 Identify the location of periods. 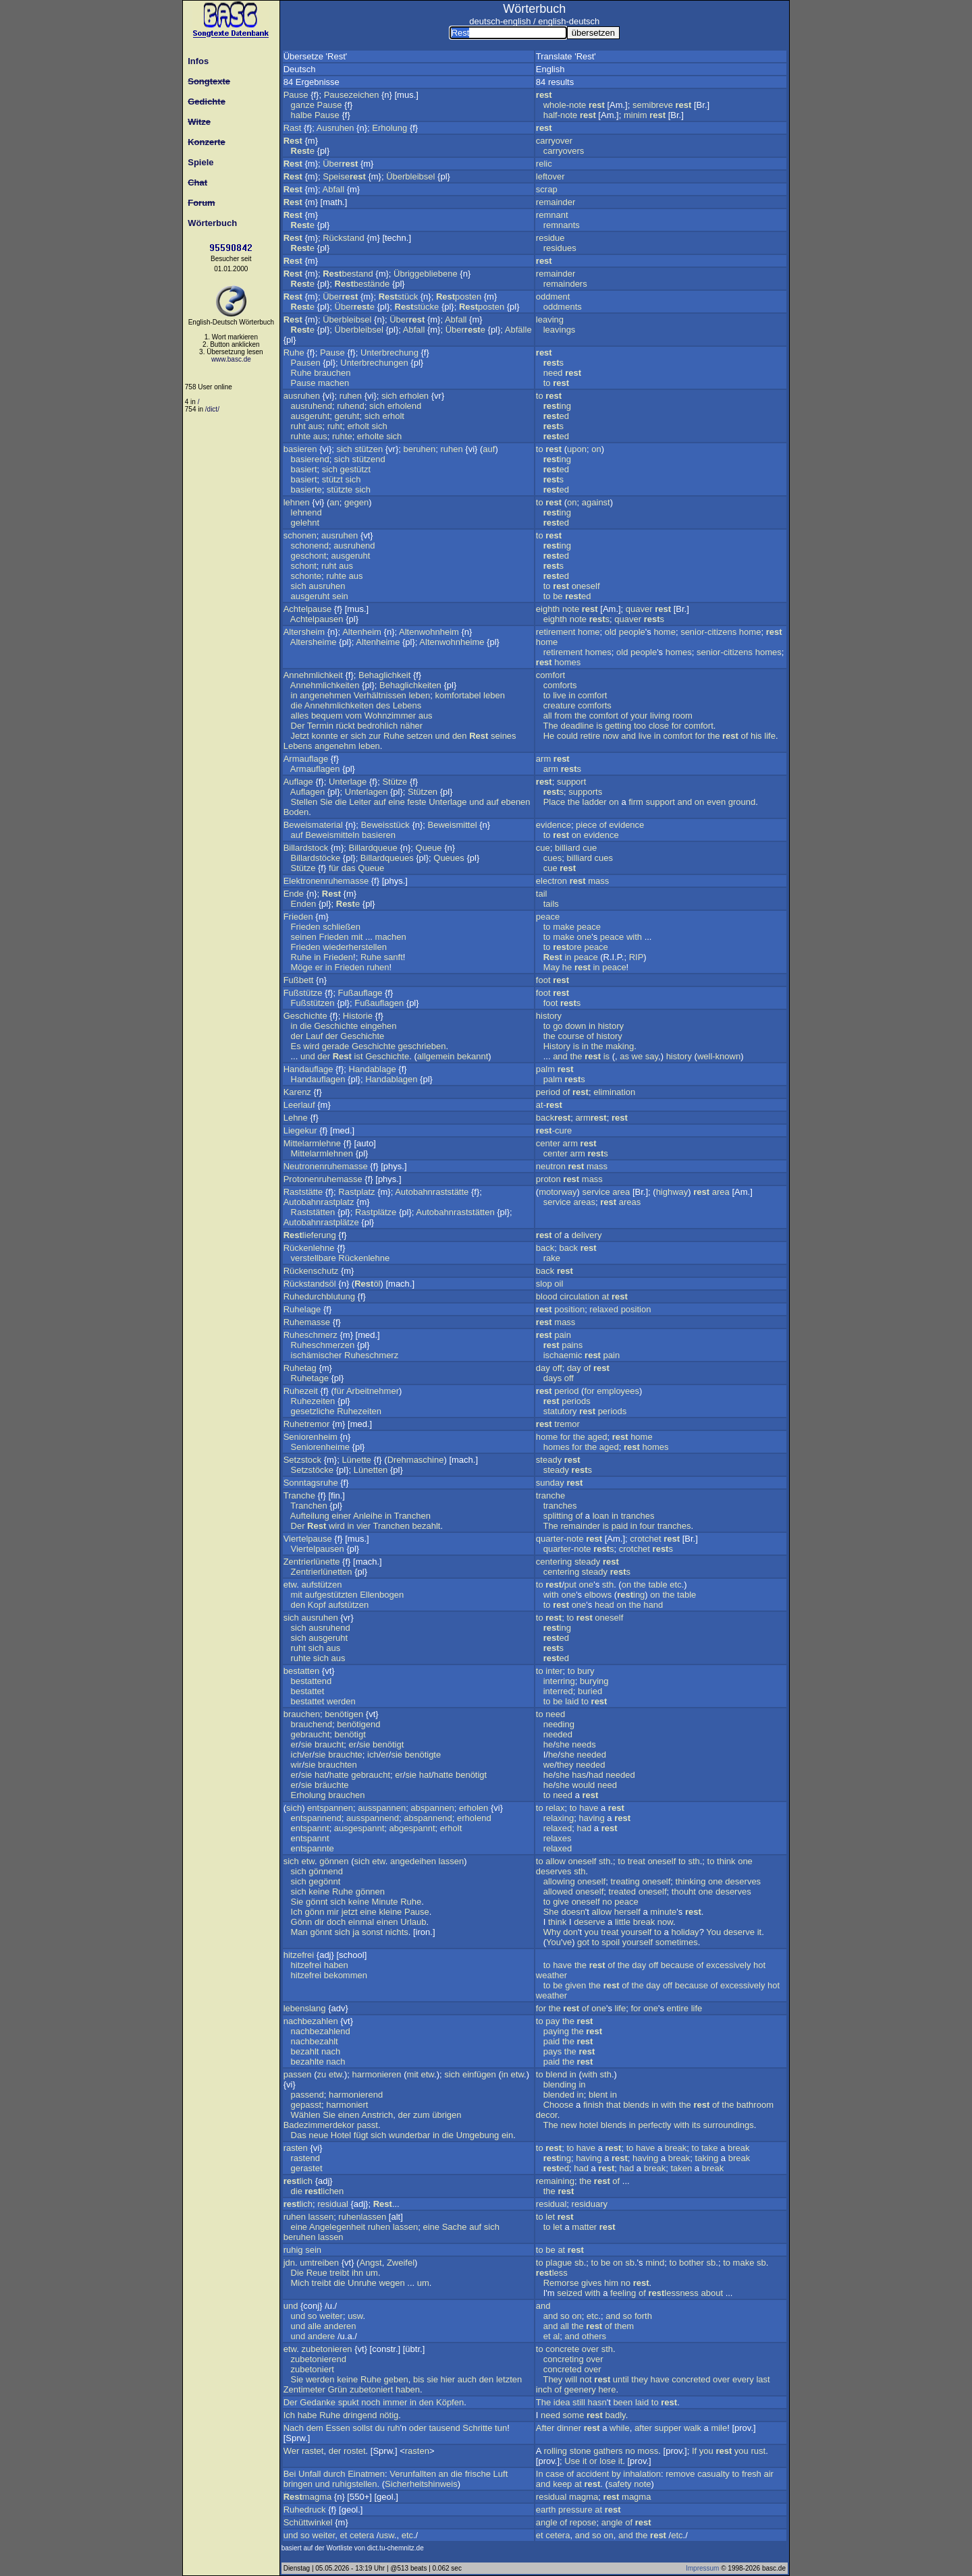
(576, 1401).